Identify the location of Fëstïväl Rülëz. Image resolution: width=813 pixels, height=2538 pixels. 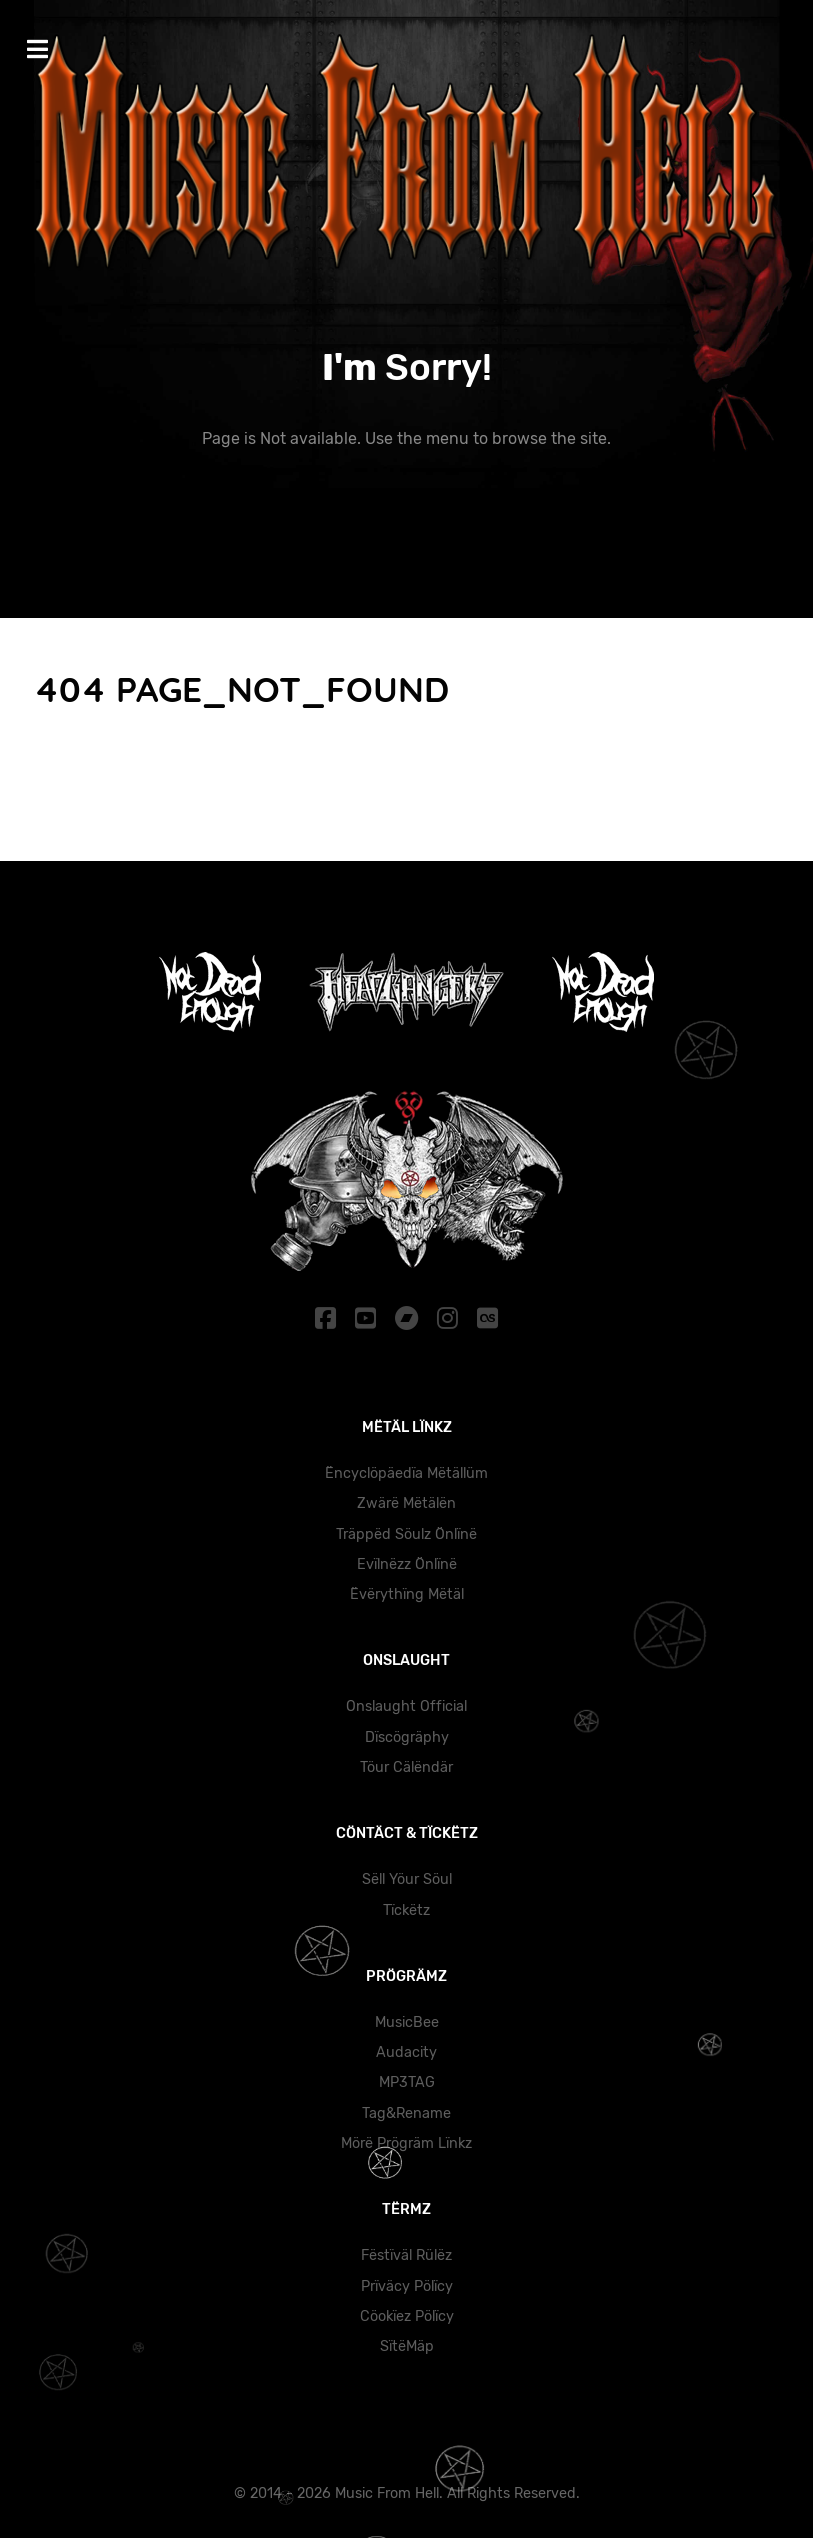
(406, 2255).